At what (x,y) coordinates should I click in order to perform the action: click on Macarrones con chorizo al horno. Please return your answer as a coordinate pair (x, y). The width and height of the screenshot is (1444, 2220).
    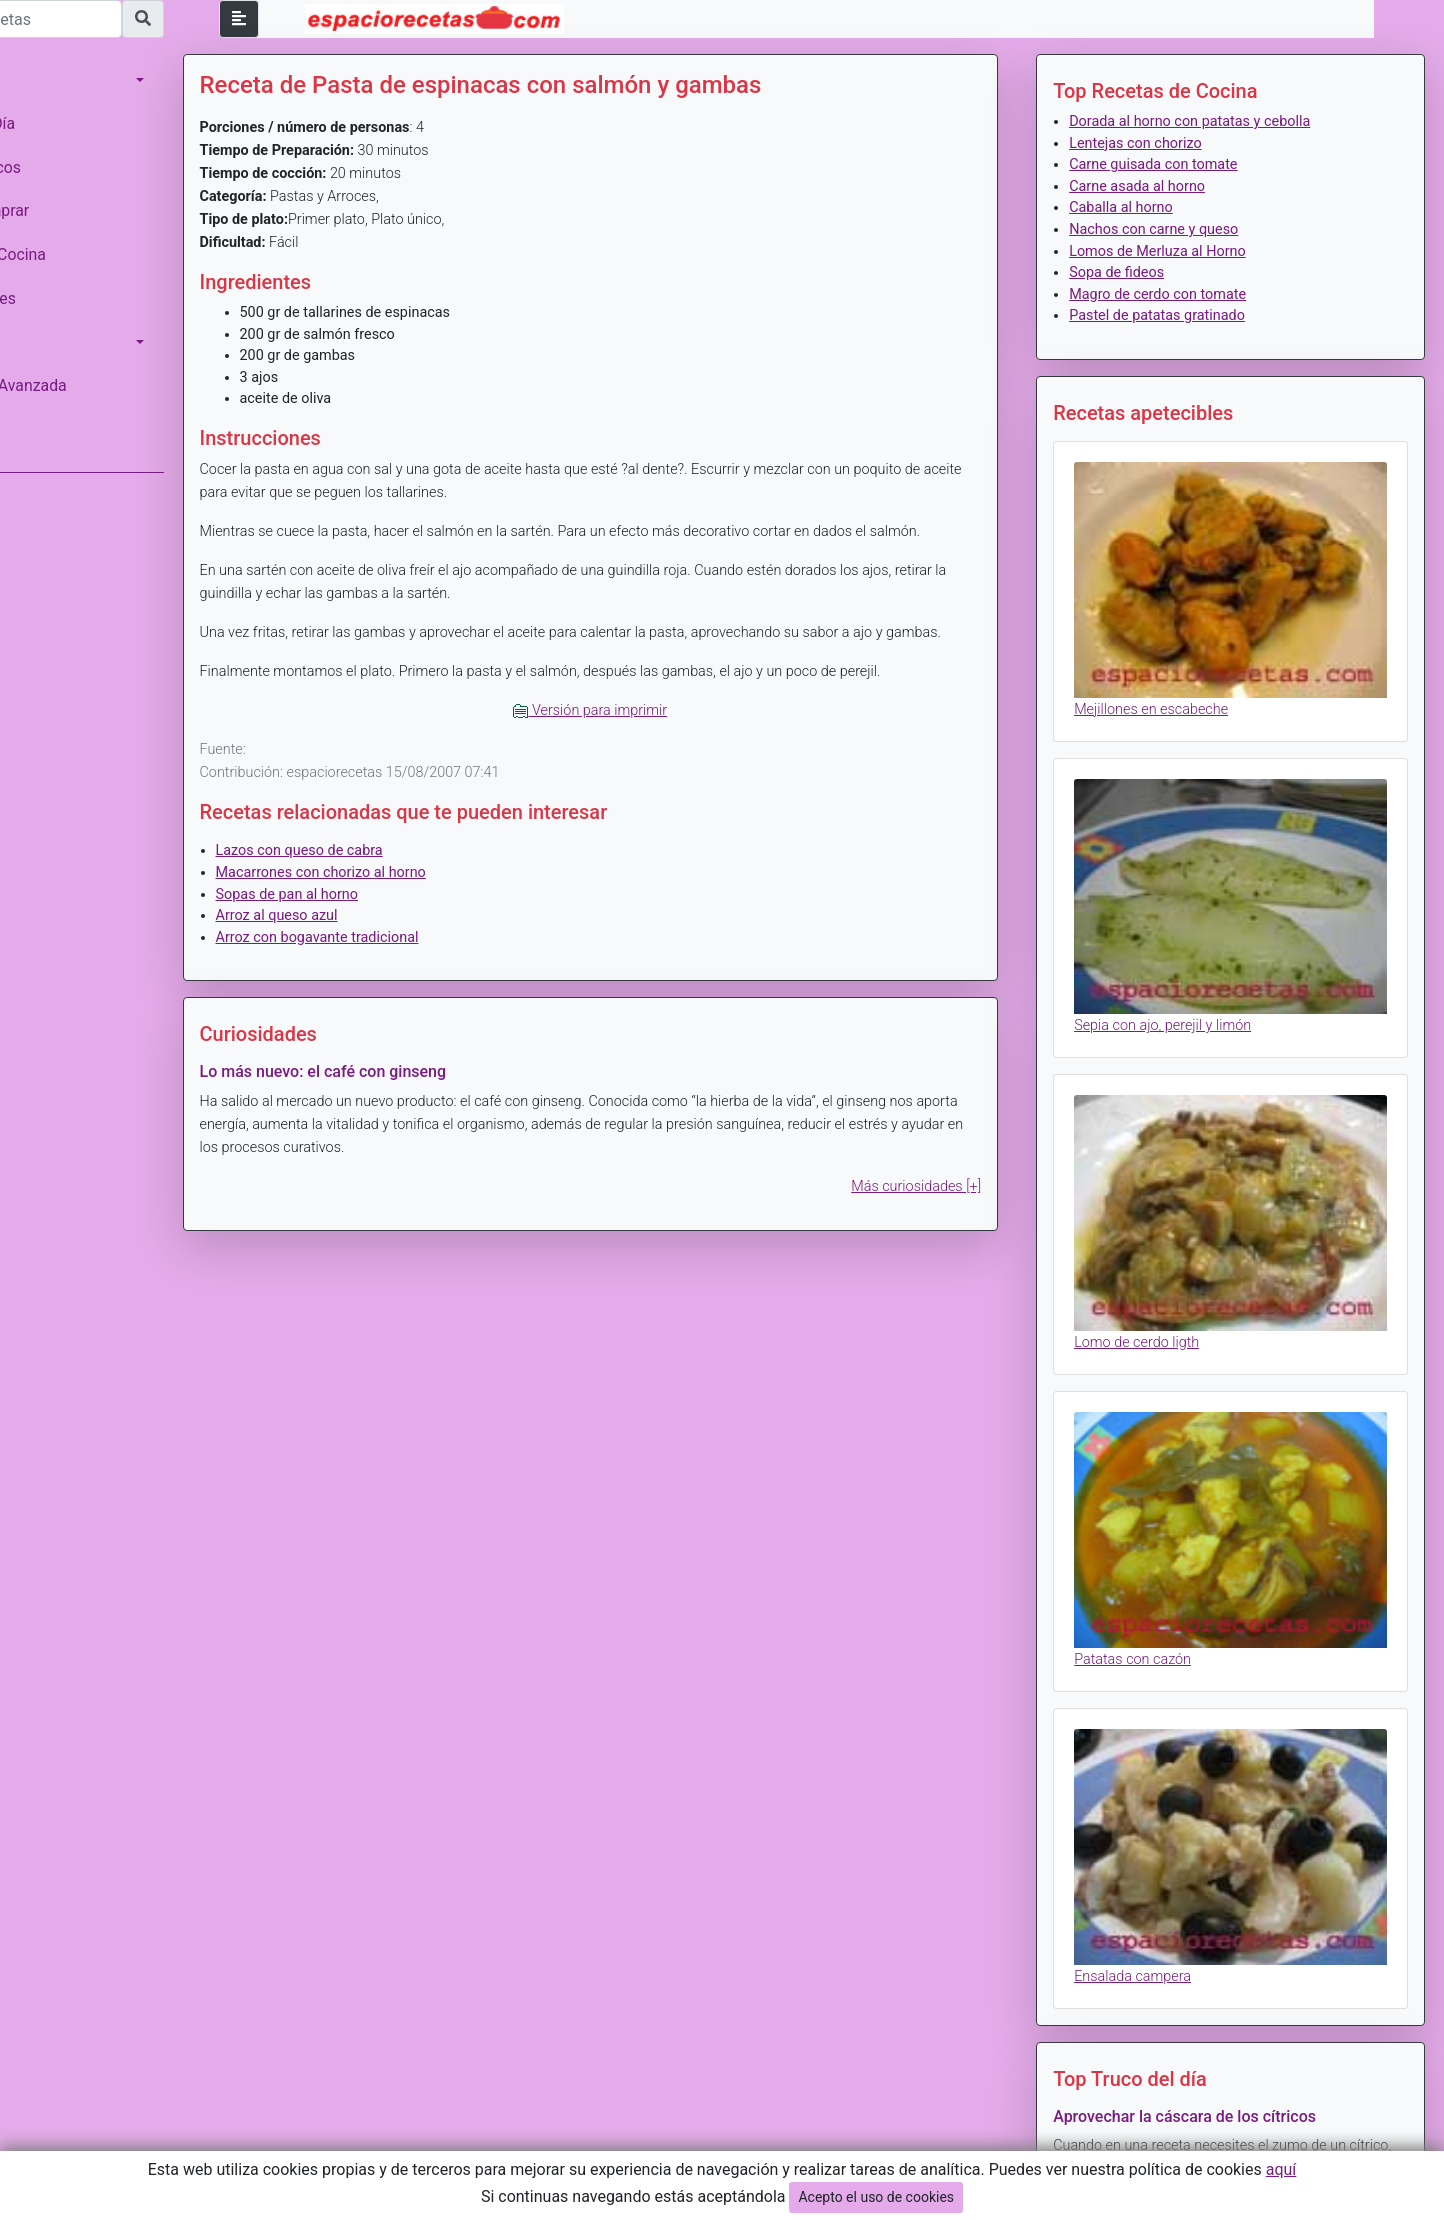
    Looking at the image, I should click on (407, 895).